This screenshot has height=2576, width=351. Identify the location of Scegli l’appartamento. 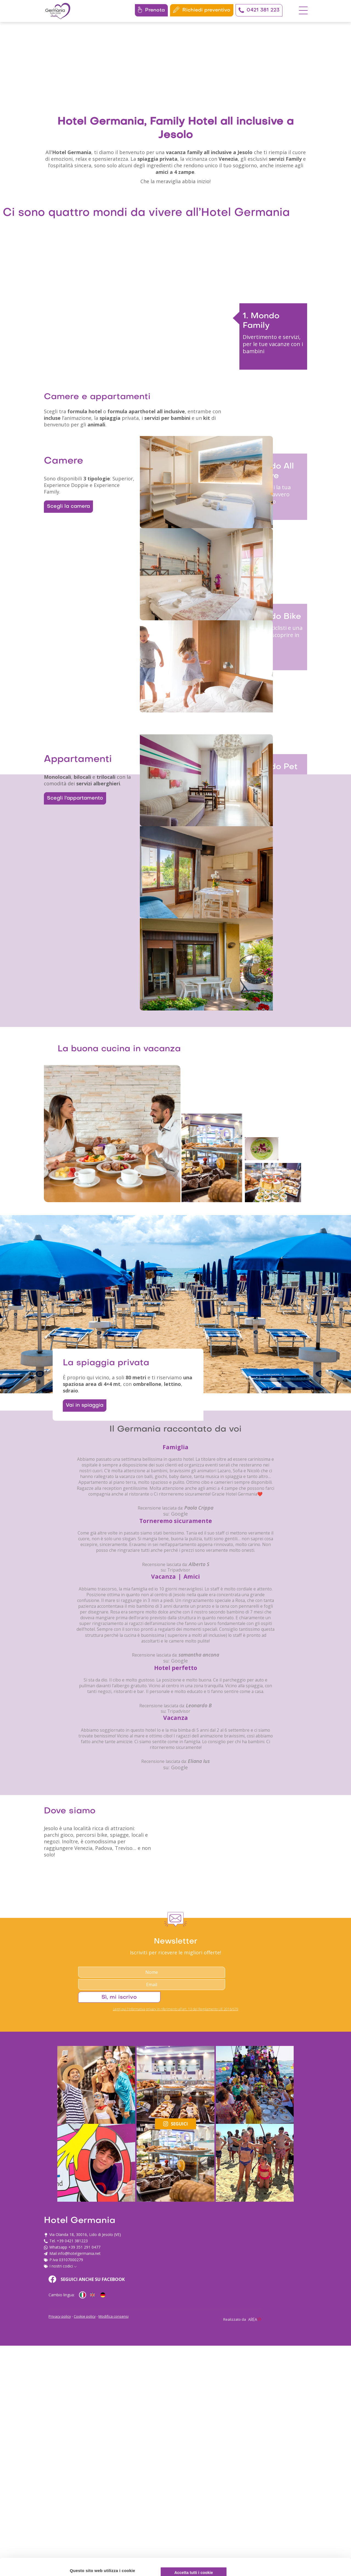
(72, 1014).